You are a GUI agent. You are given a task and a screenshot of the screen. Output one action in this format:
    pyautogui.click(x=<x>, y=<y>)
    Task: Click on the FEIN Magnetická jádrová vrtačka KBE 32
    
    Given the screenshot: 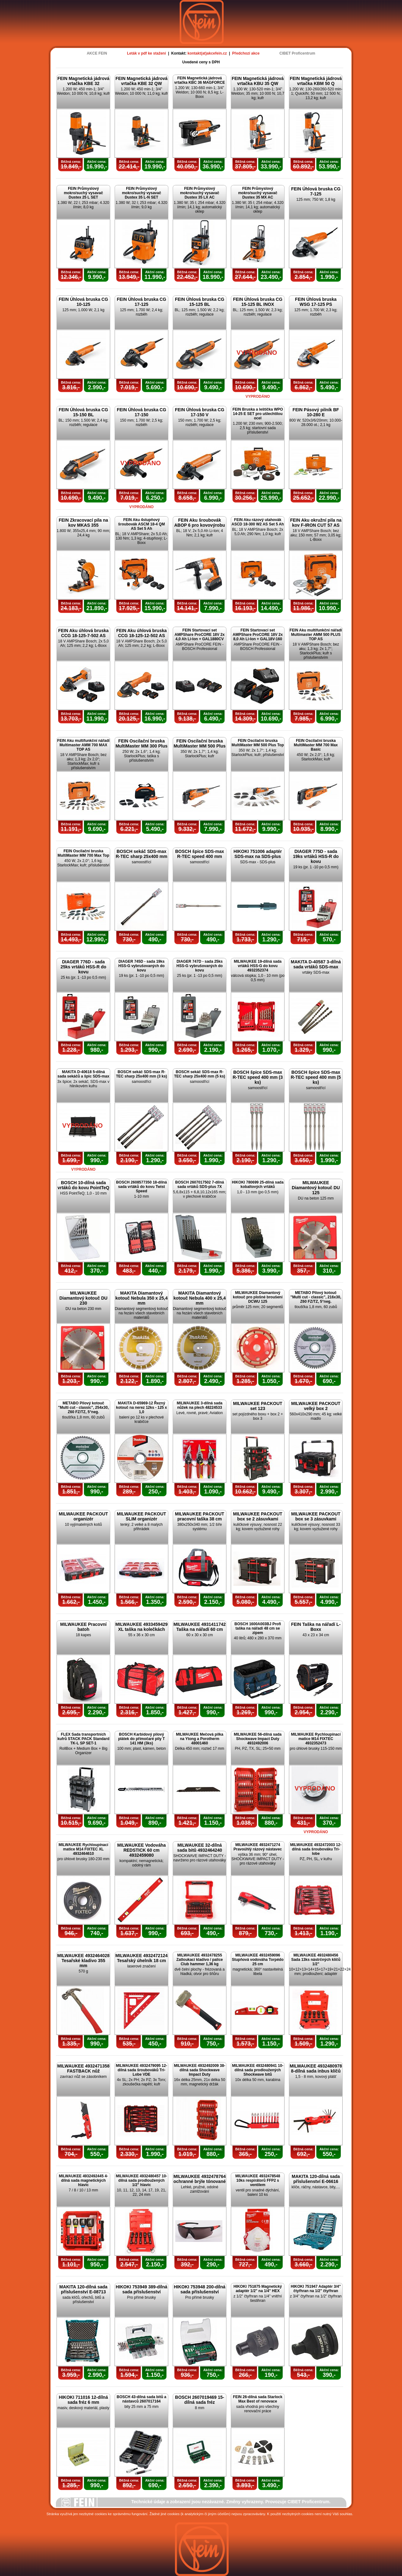 What is the action you would take?
    pyautogui.click(x=83, y=81)
    